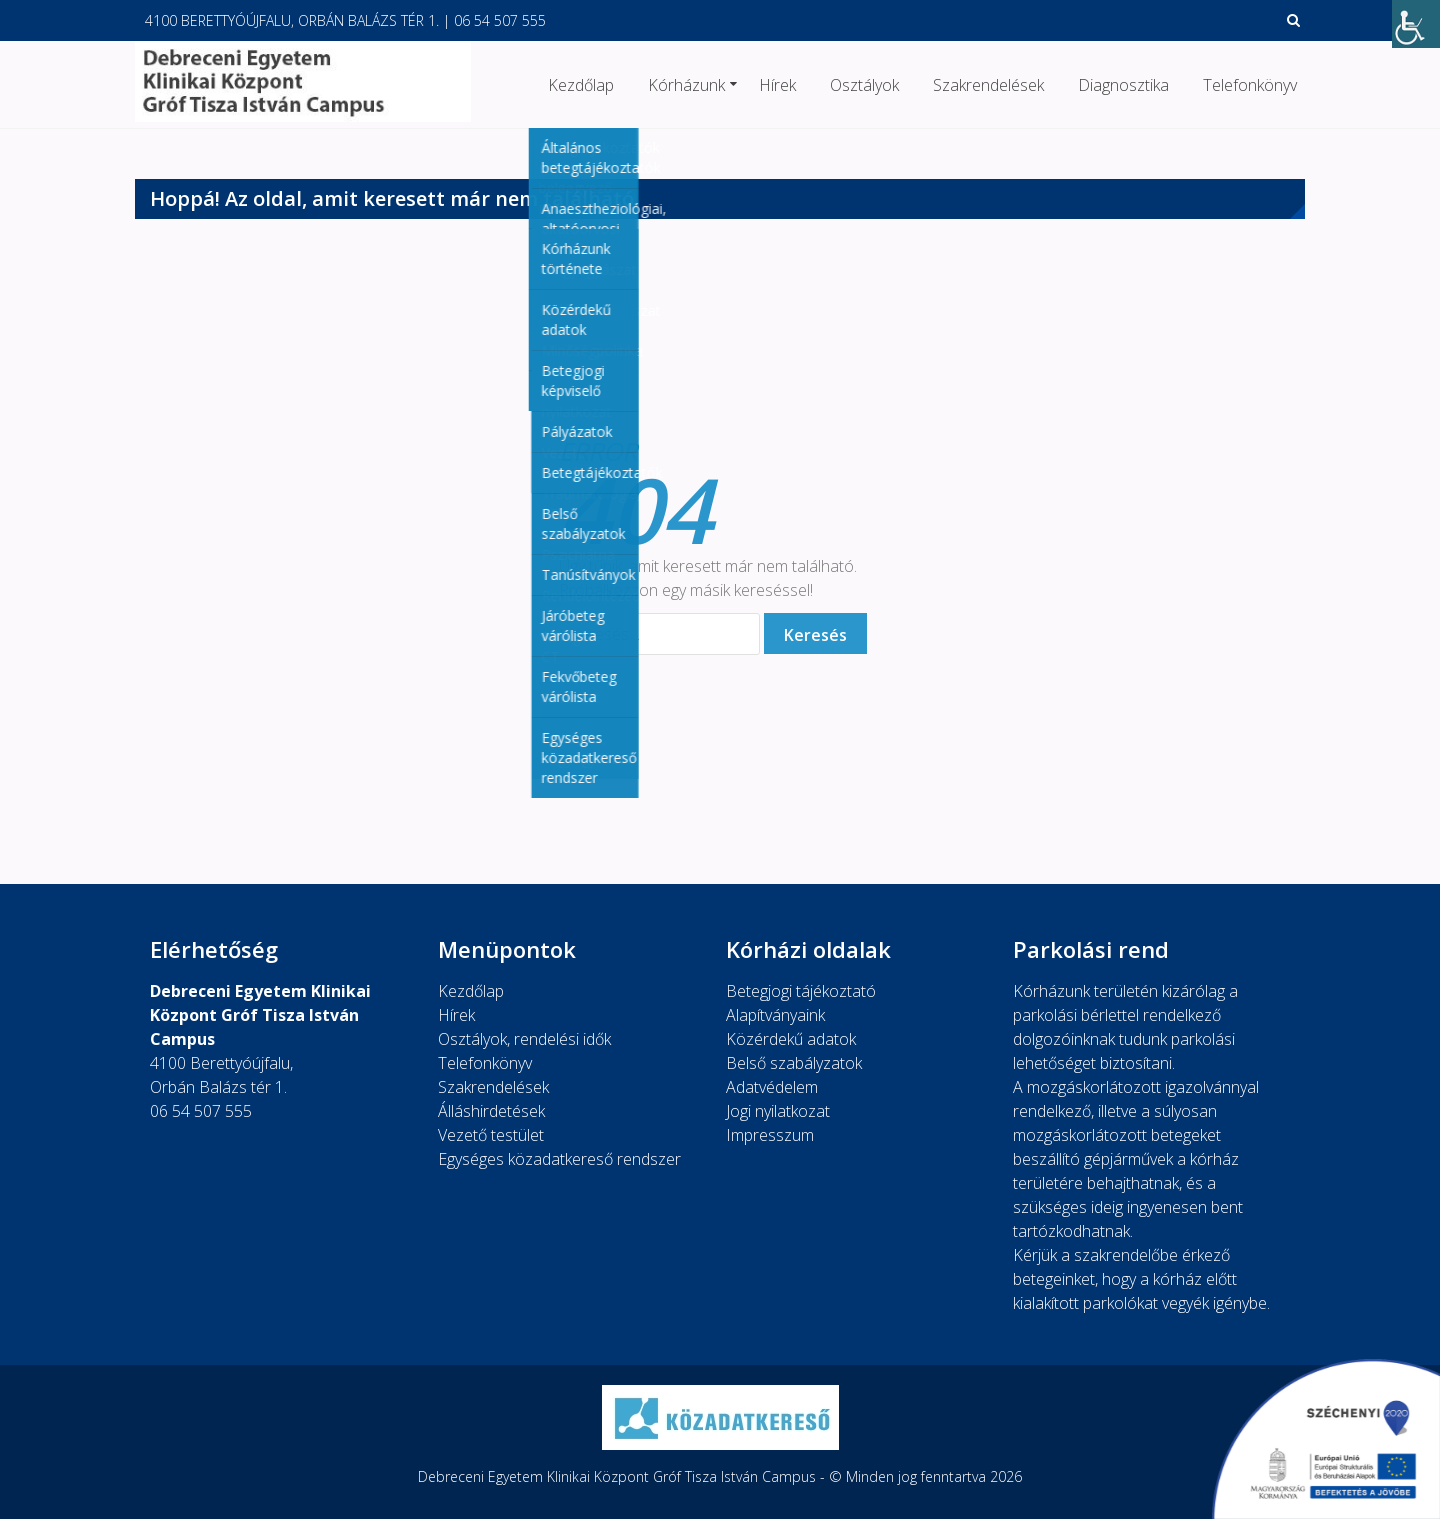  I want to click on Jogi nyilatkozat [link], so click(778, 1111).